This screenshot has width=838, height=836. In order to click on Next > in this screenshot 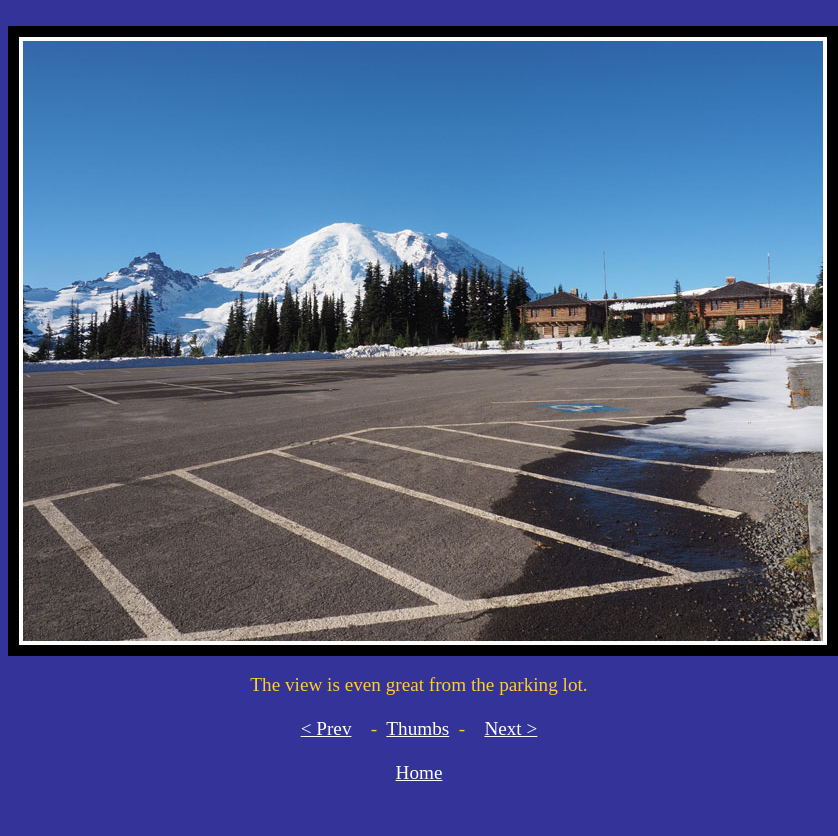, I will do `click(510, 728)`.